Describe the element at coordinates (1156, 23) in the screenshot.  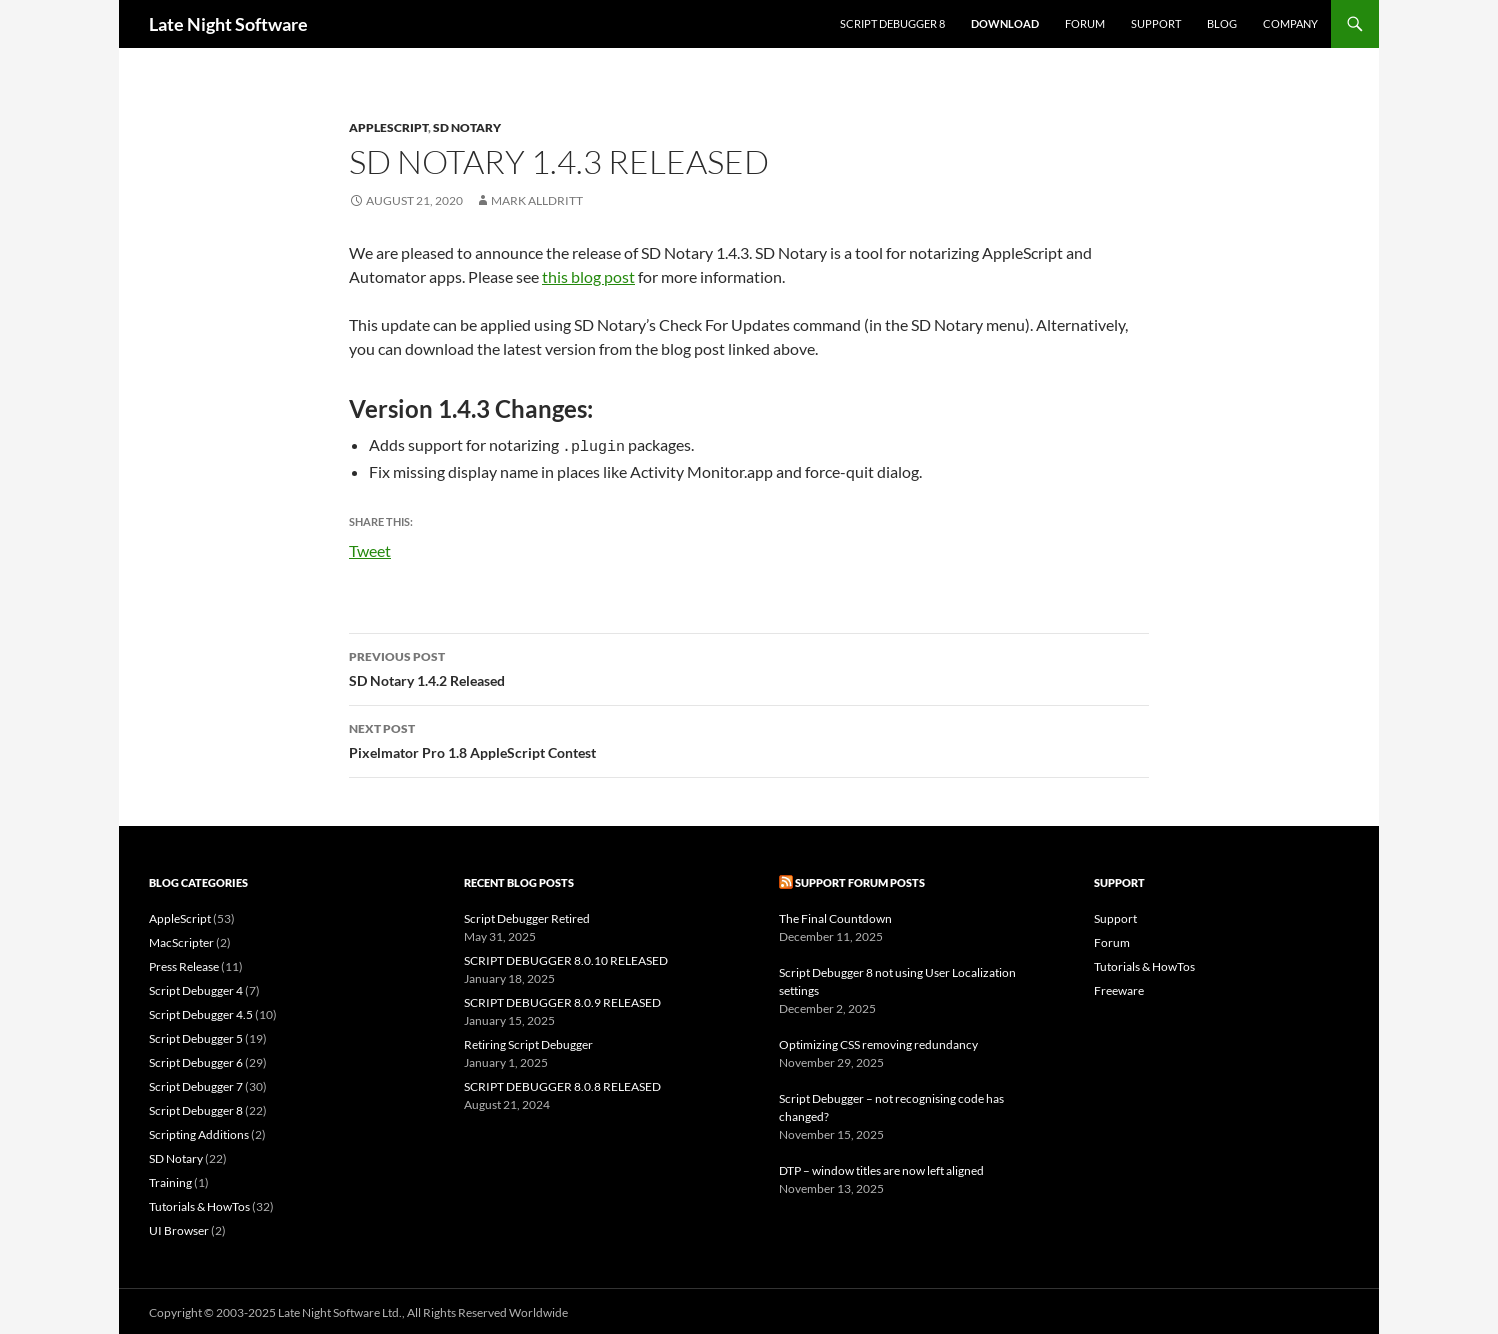
I see `Support` at that location.